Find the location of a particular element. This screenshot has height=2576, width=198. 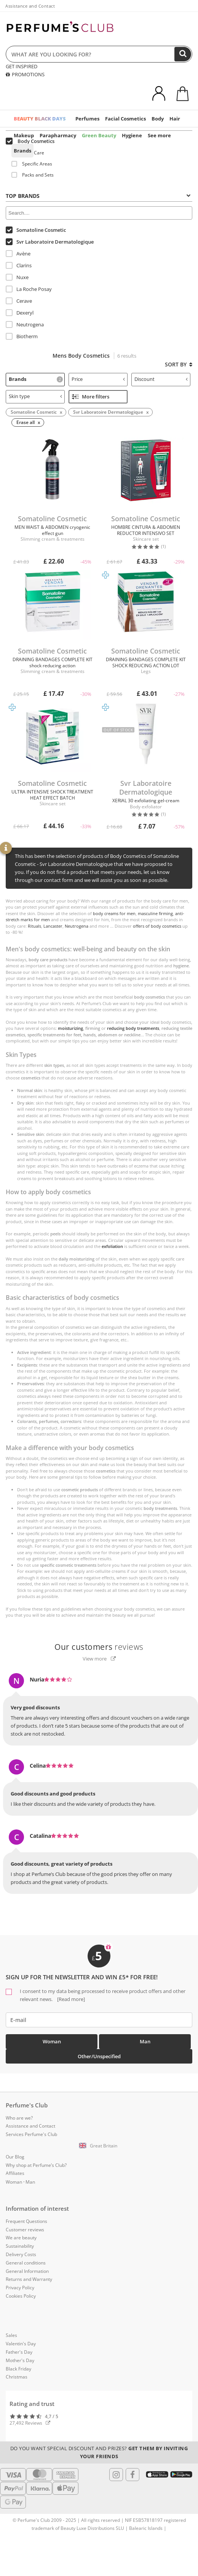

Skin type is located at coordinates (35, 396).